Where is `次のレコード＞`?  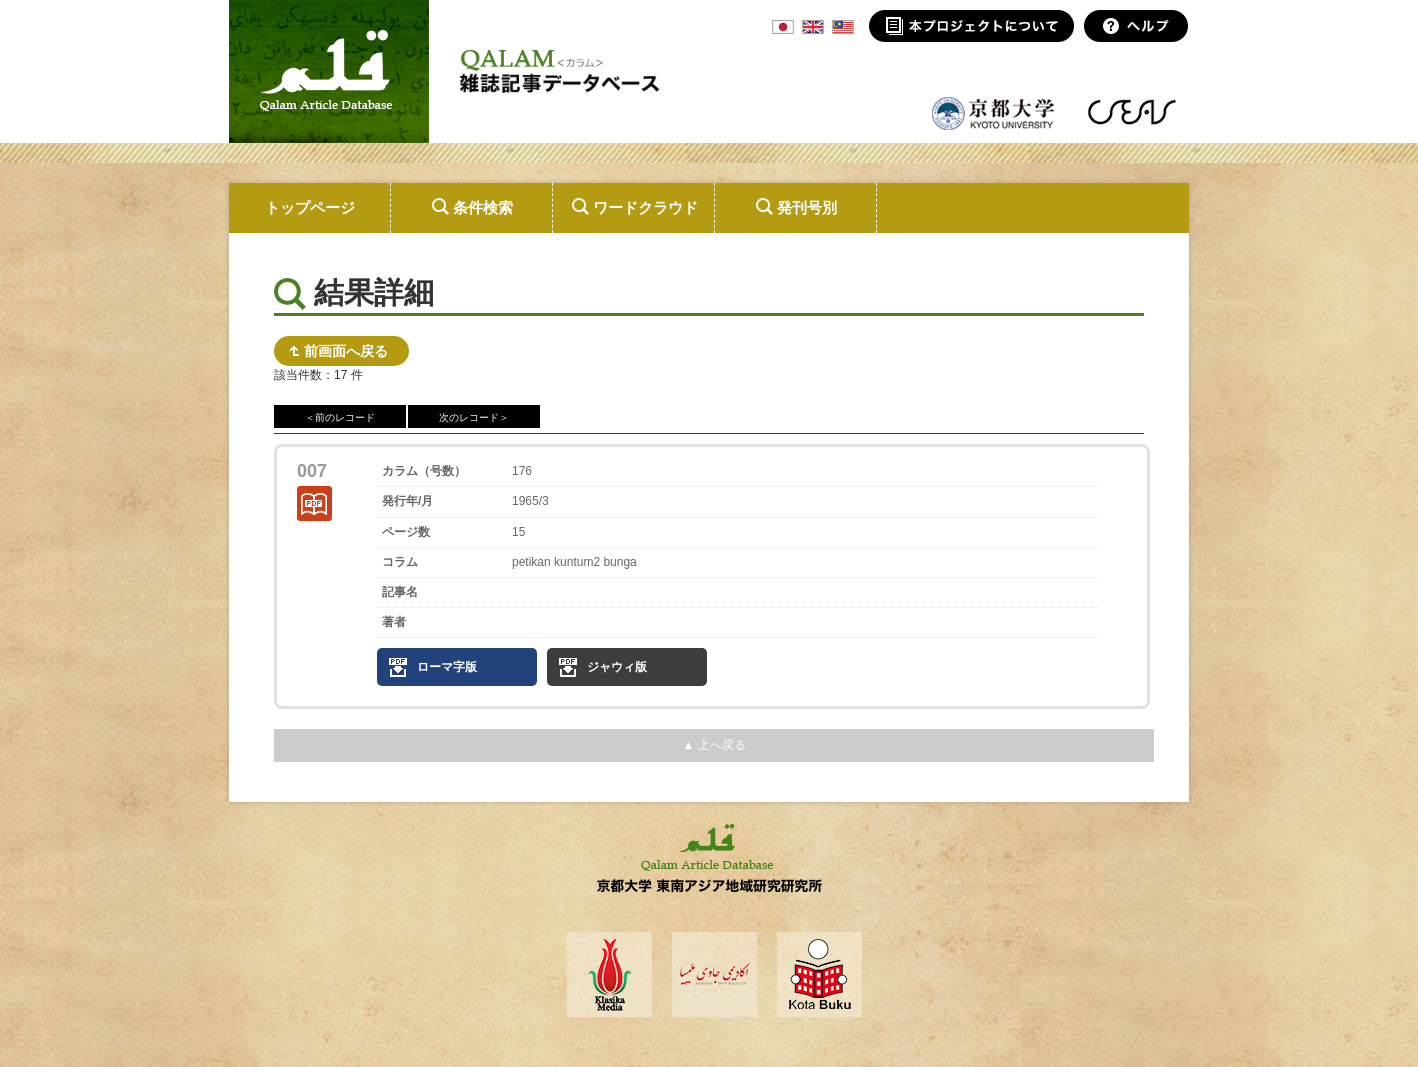 次のレコード＞ is located at coordinates (474, 417).